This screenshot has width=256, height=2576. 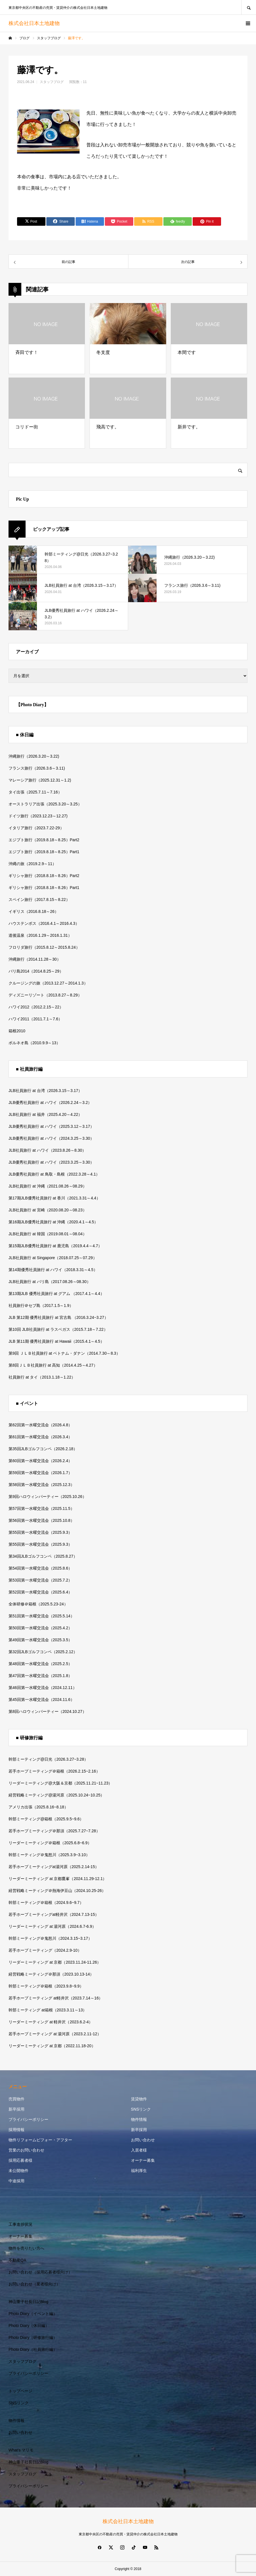 What do you see at coordinates (26, 2248) in the screenshot?
I see `物件を売りたい方へ` at bounding box center [26, 2248].